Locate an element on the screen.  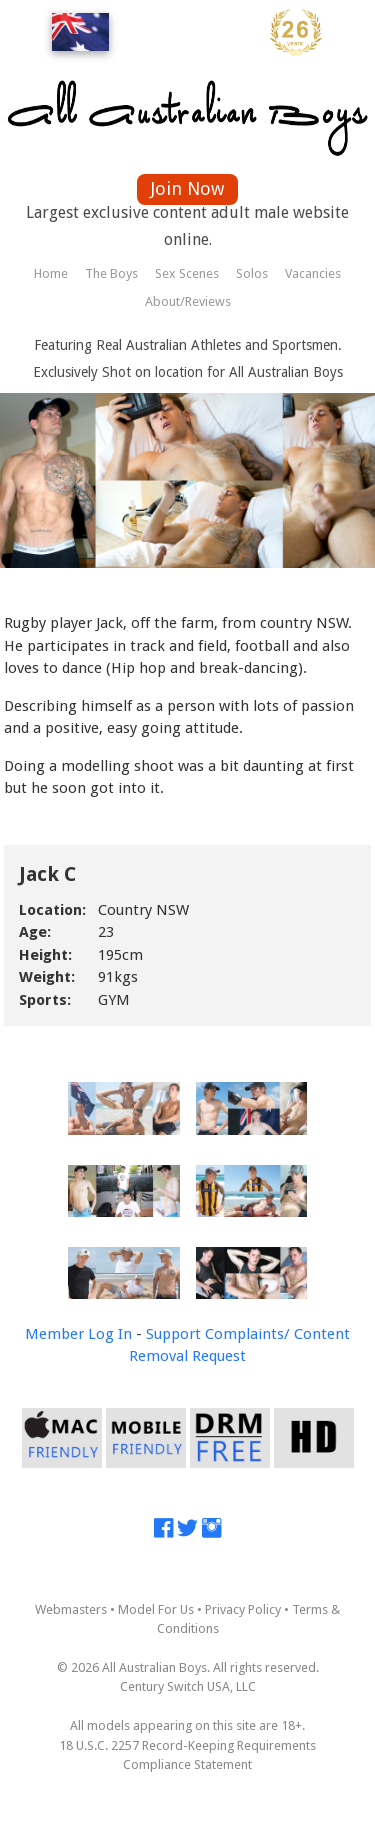
The Boys is located at coordinates (111, 273).